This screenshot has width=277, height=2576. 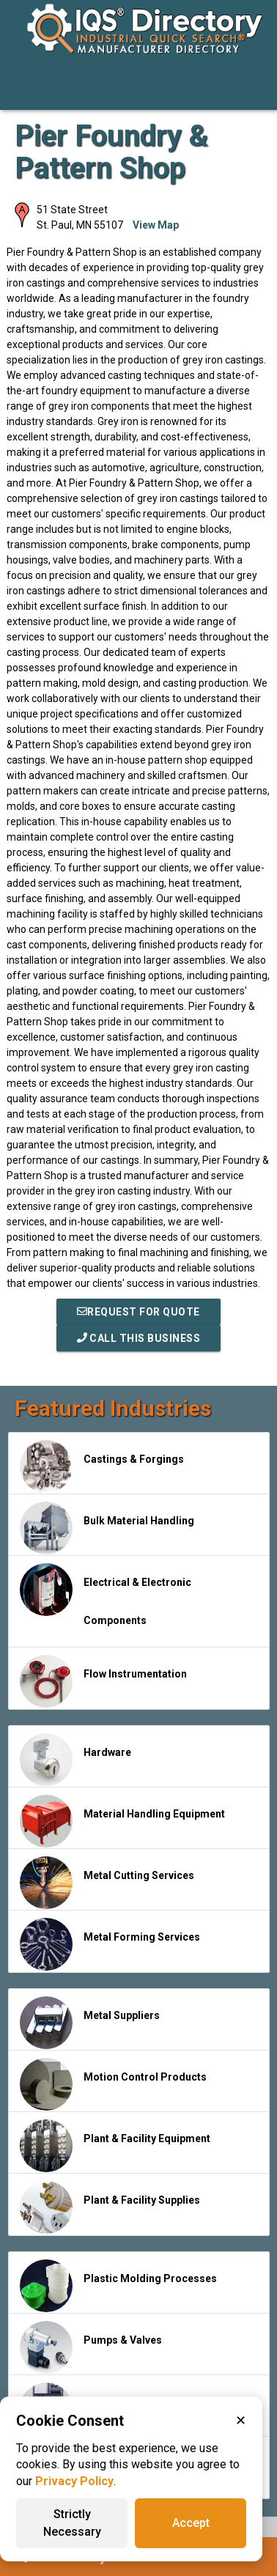 What do you see at coordinates (118, 2285) in the screenshot?
I see `Plastic Molding Processes` at bounding box center [118, 2285].